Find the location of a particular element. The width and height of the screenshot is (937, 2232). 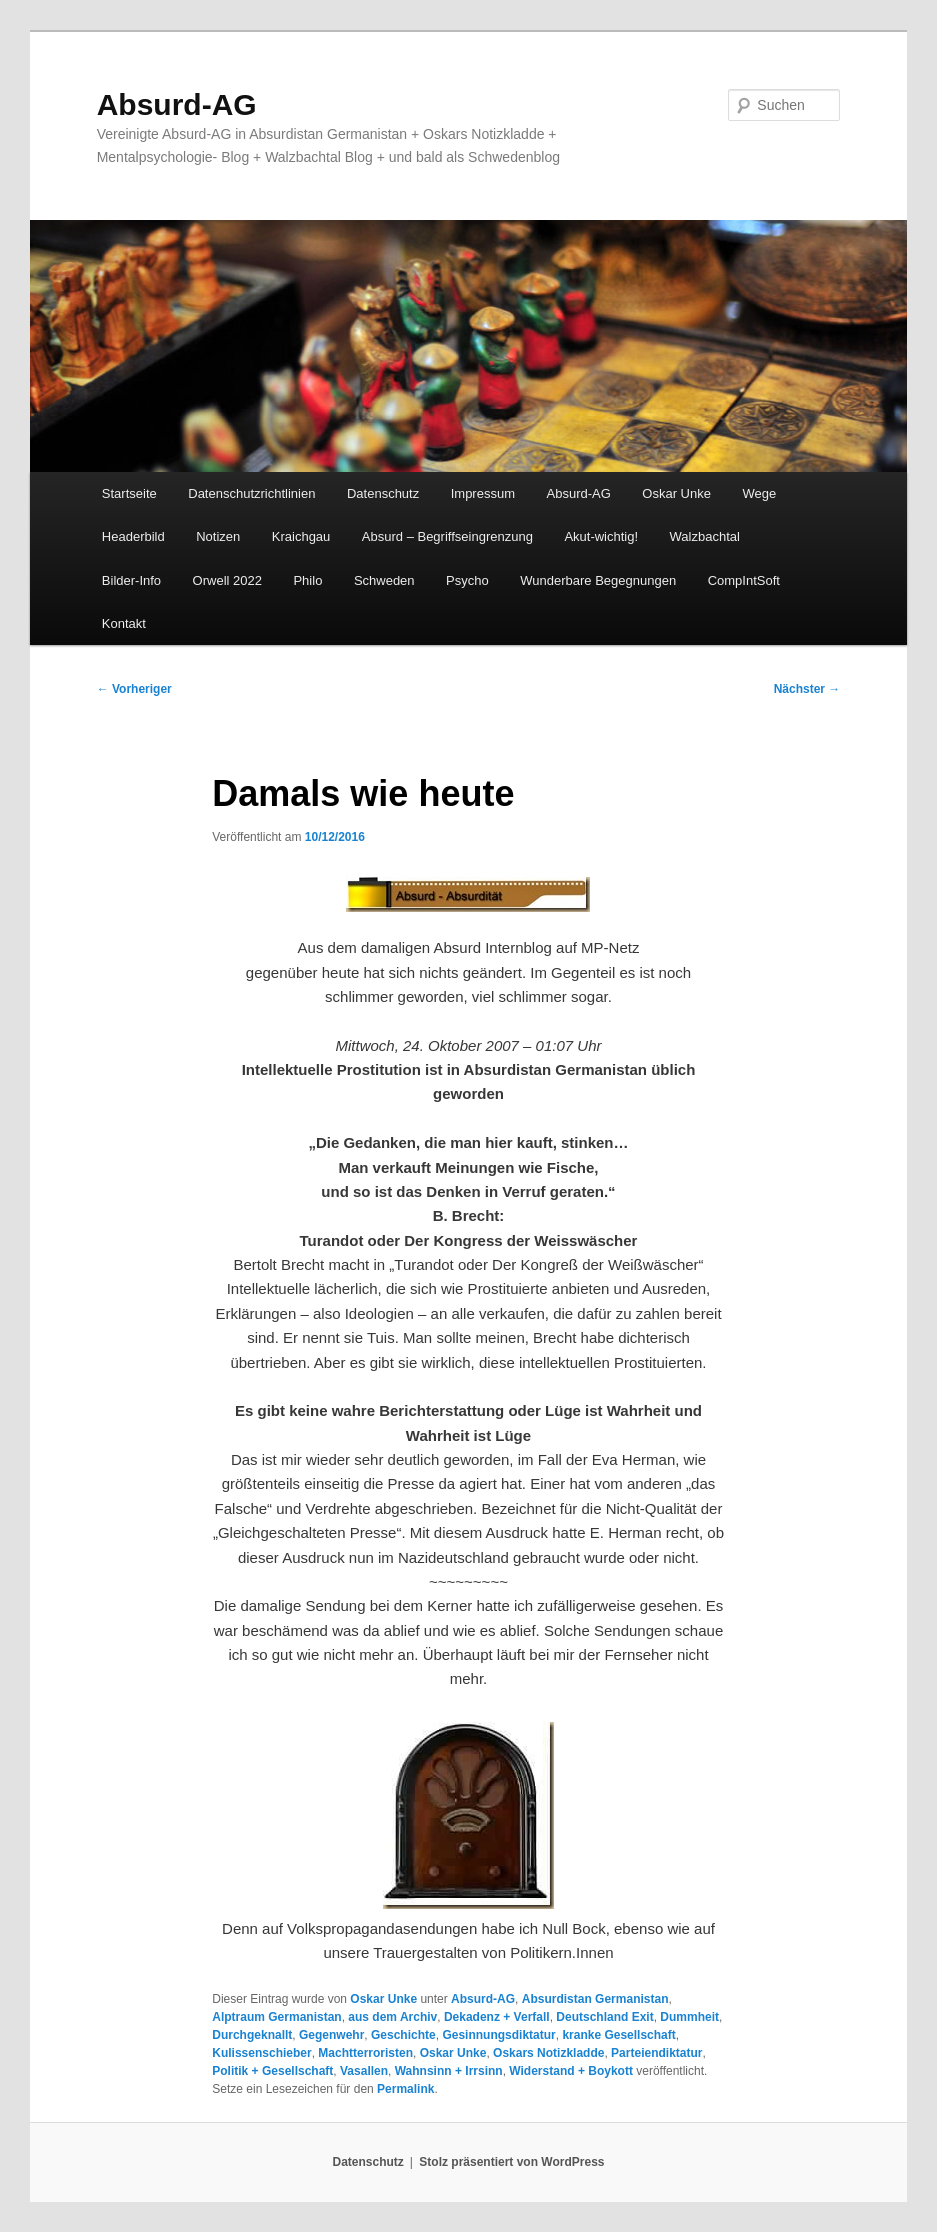

Geschichte is located at coordinates (403, 2035).